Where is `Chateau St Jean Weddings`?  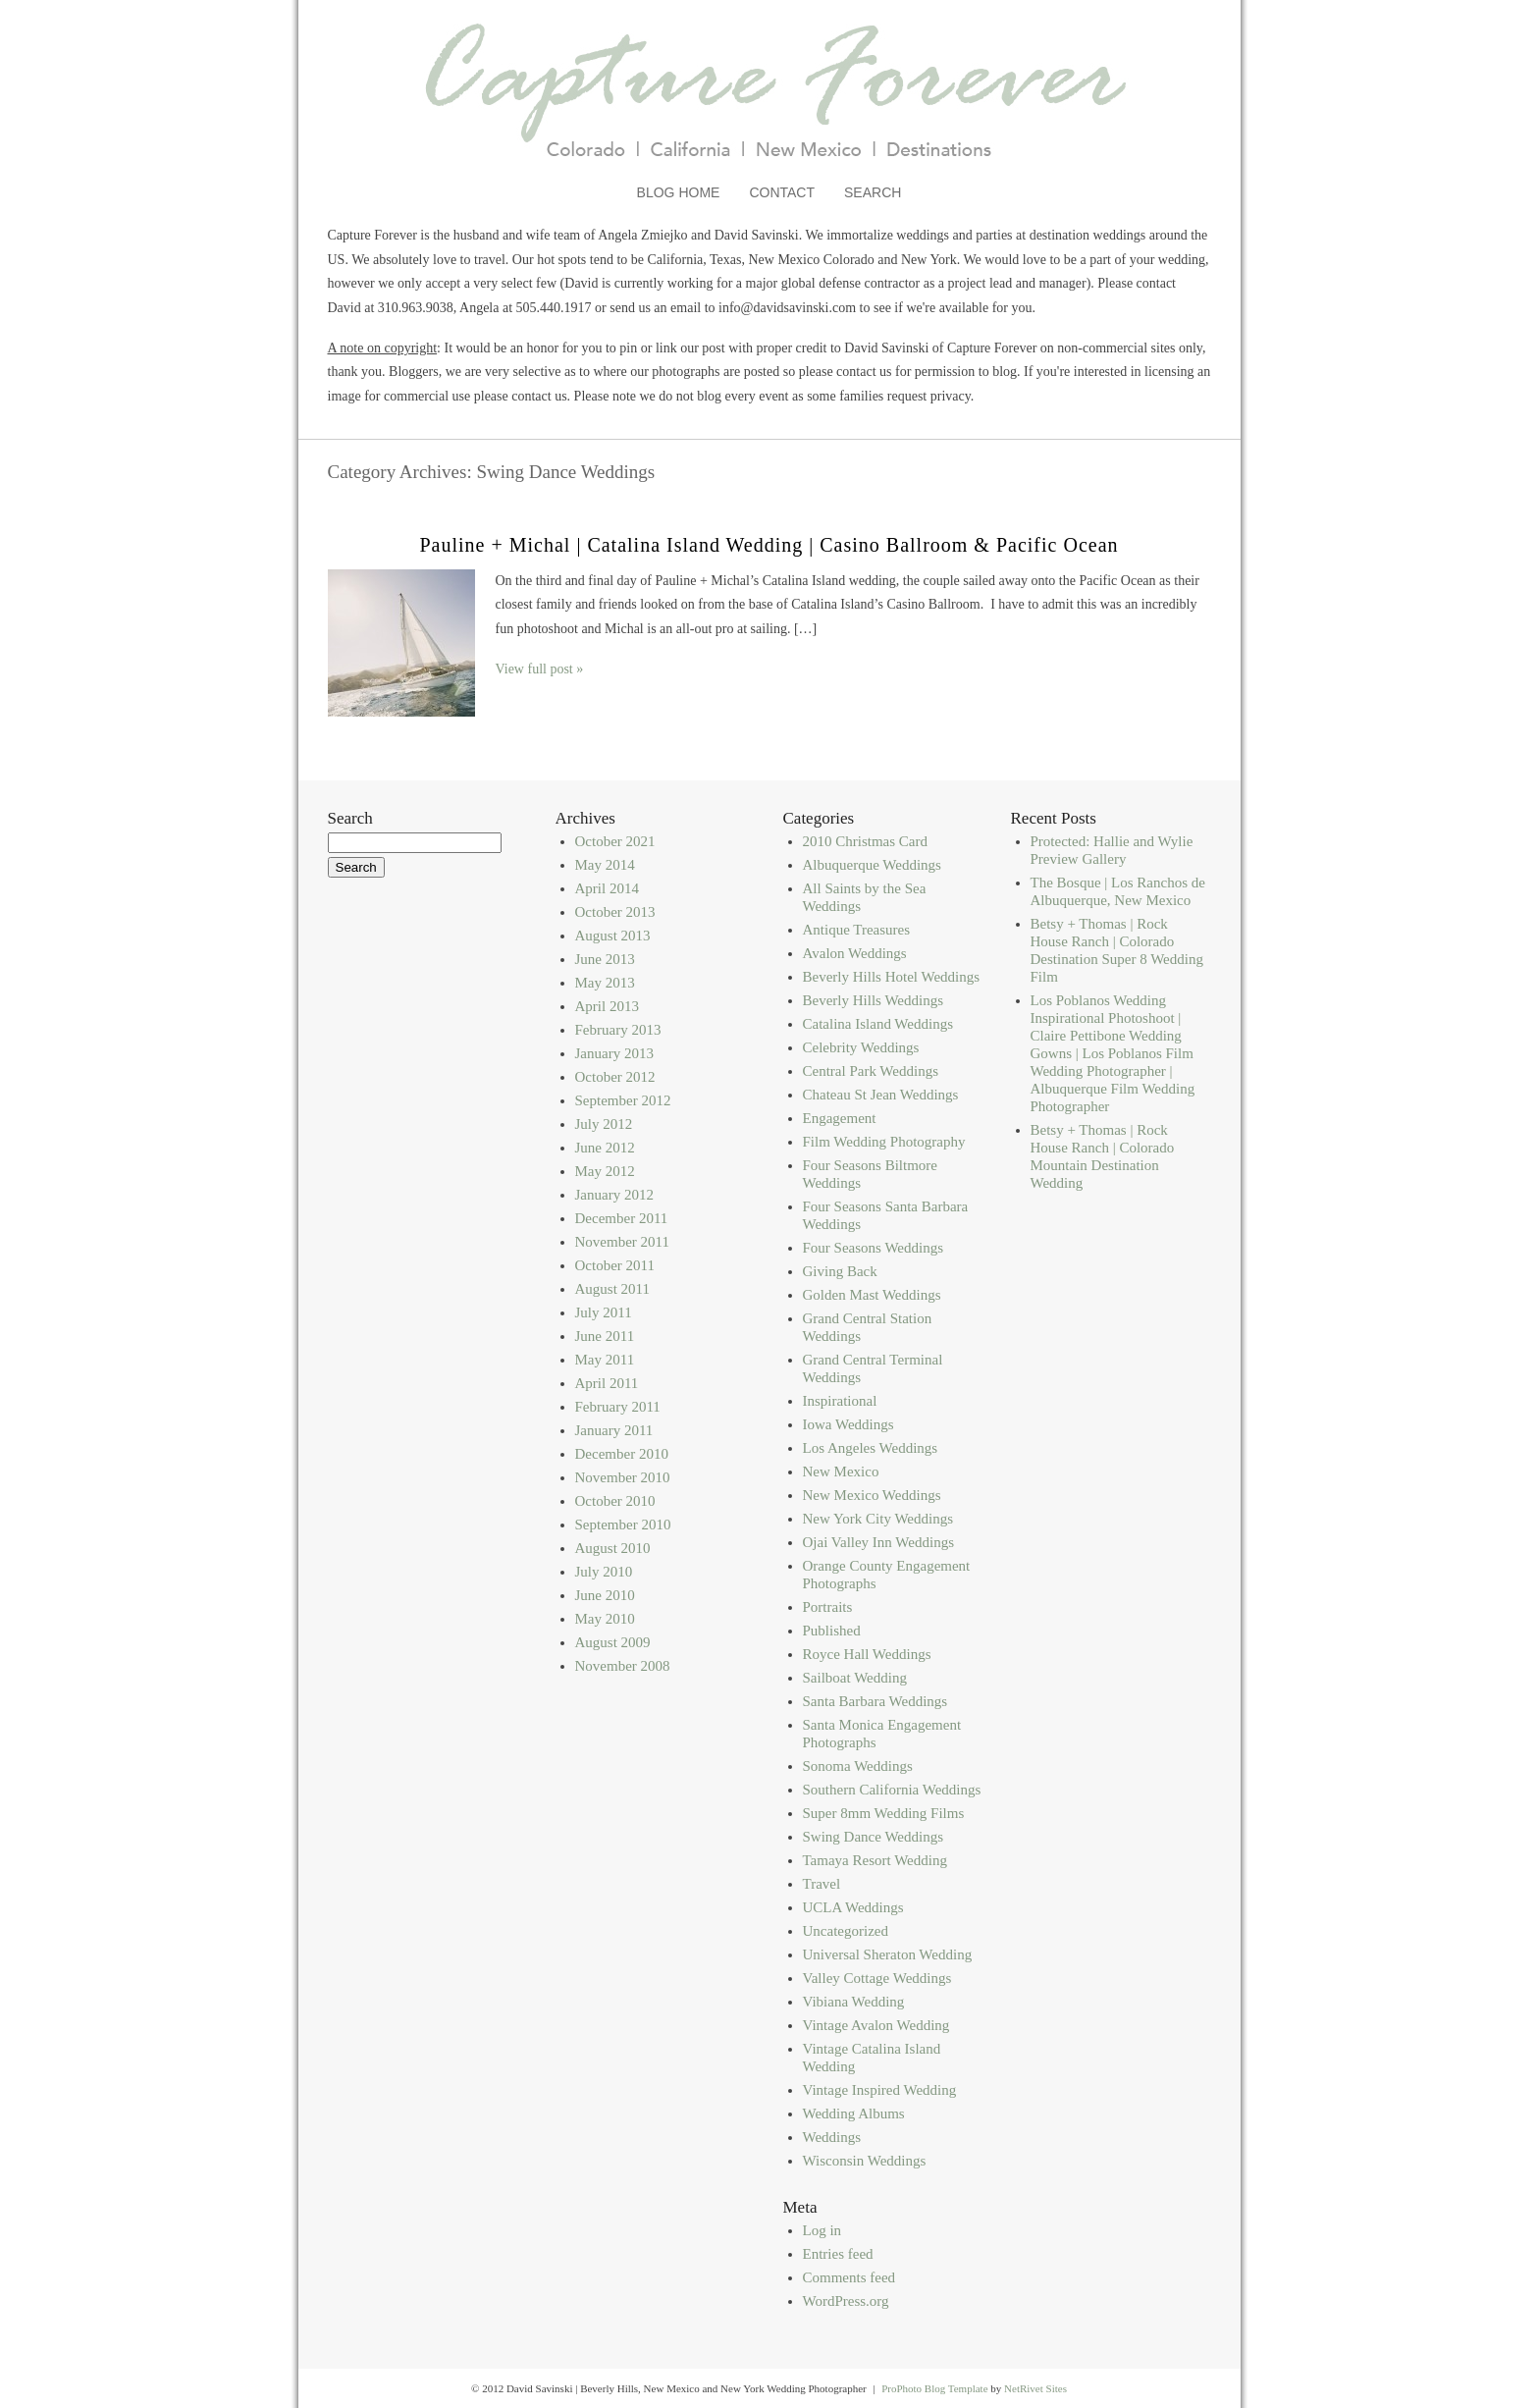 Chateau St Jean Weddings is located at coordinates (881, 1094).